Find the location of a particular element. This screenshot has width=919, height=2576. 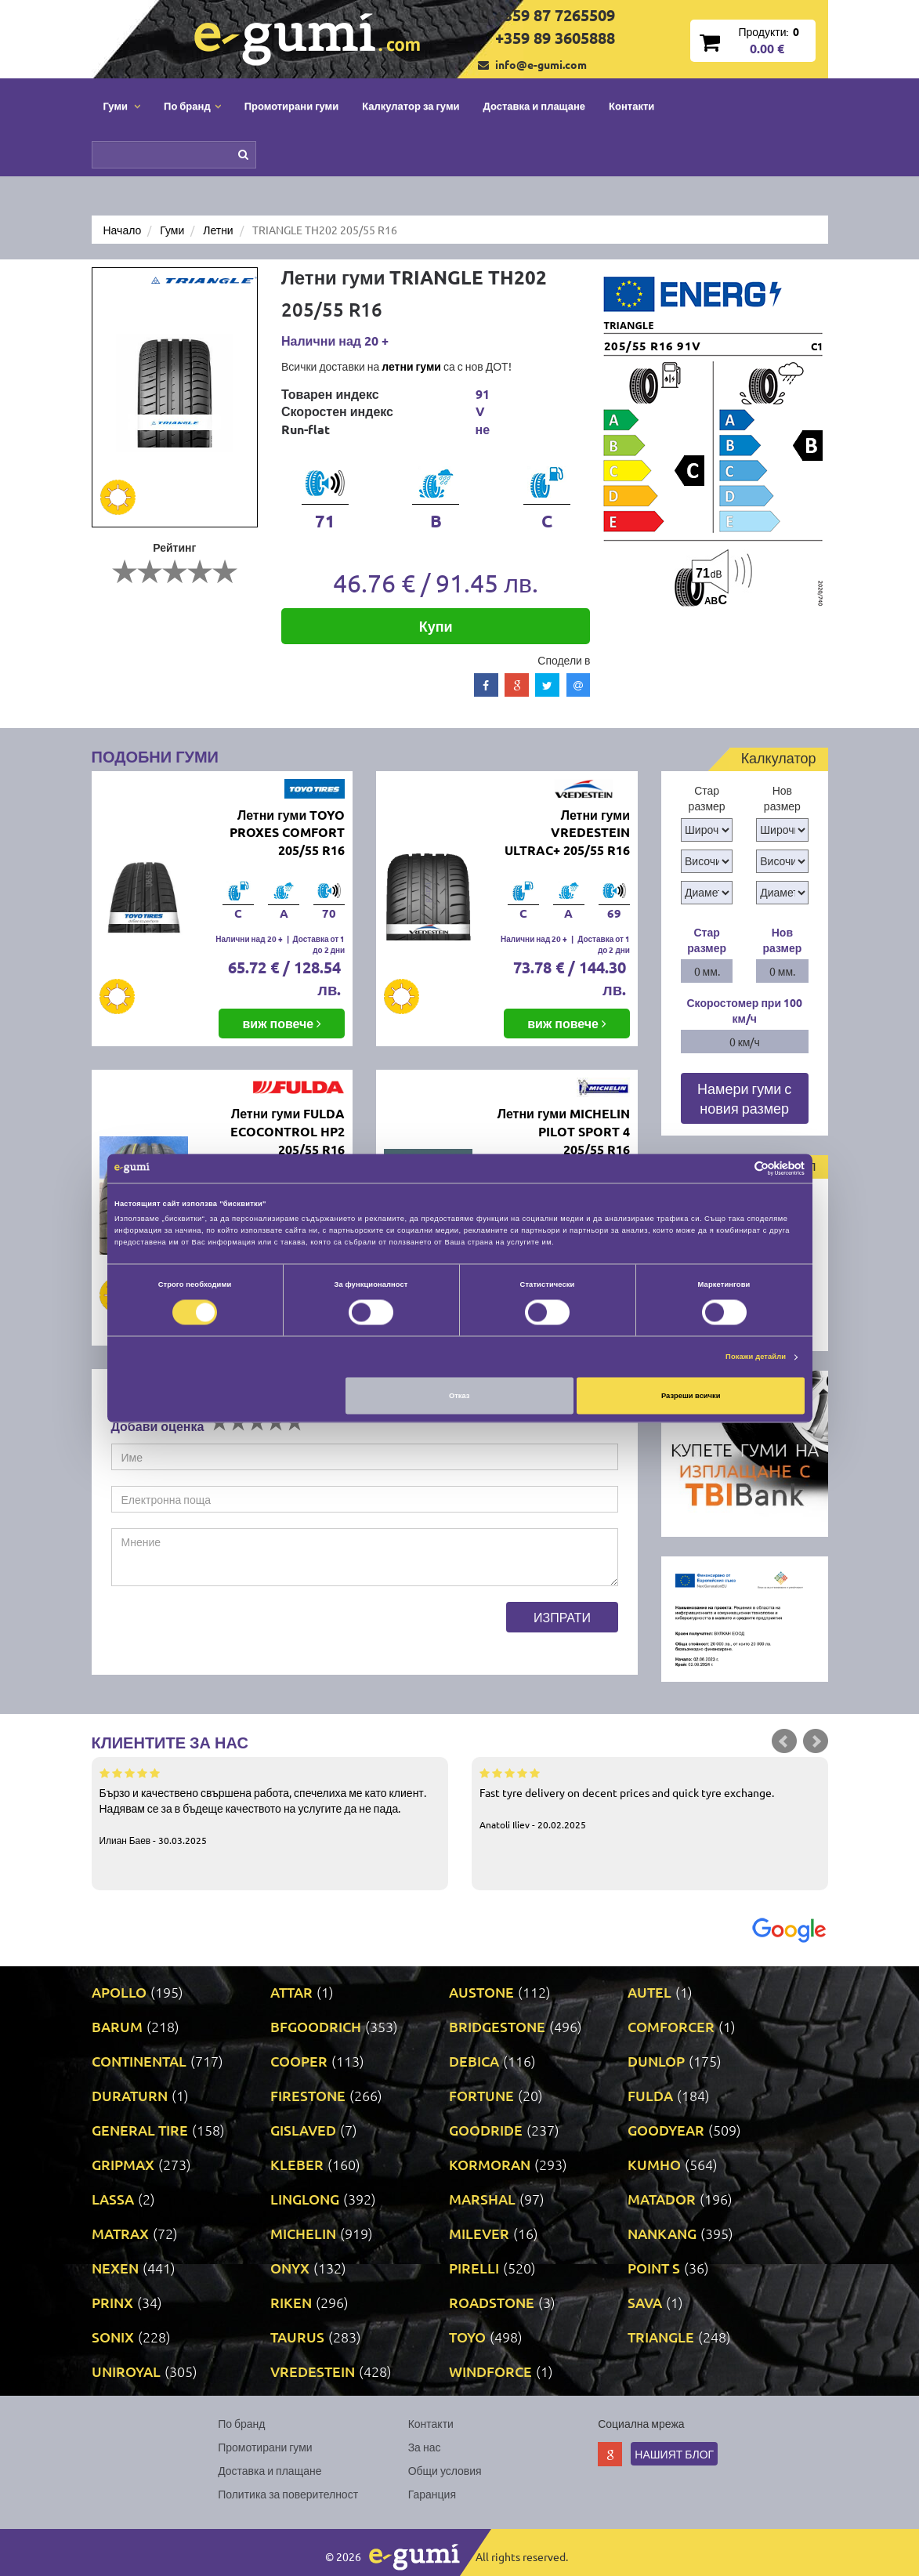

DUNLOP is located at coordinates (656, 2061).